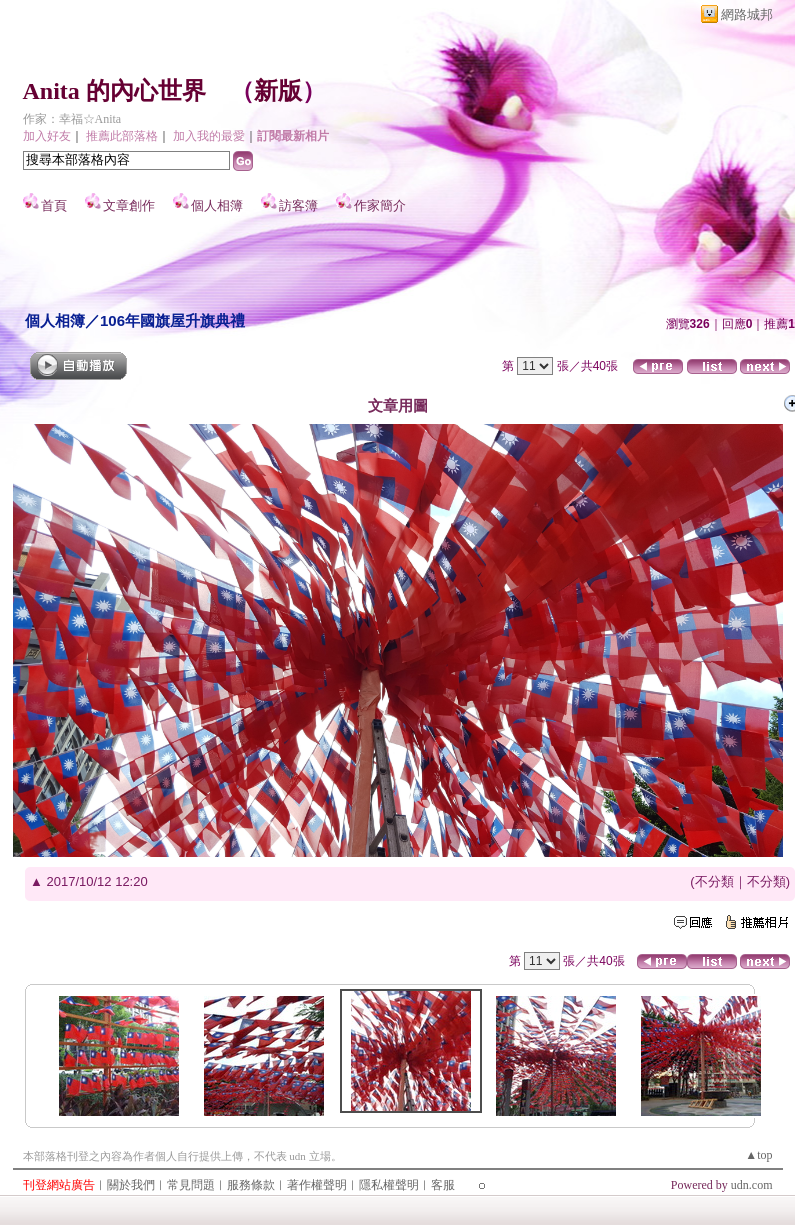 This screenshot has height=1225, width=795. Describe the element at coordinates (54, 205) in the screenshot. I see `首頁` at that location.